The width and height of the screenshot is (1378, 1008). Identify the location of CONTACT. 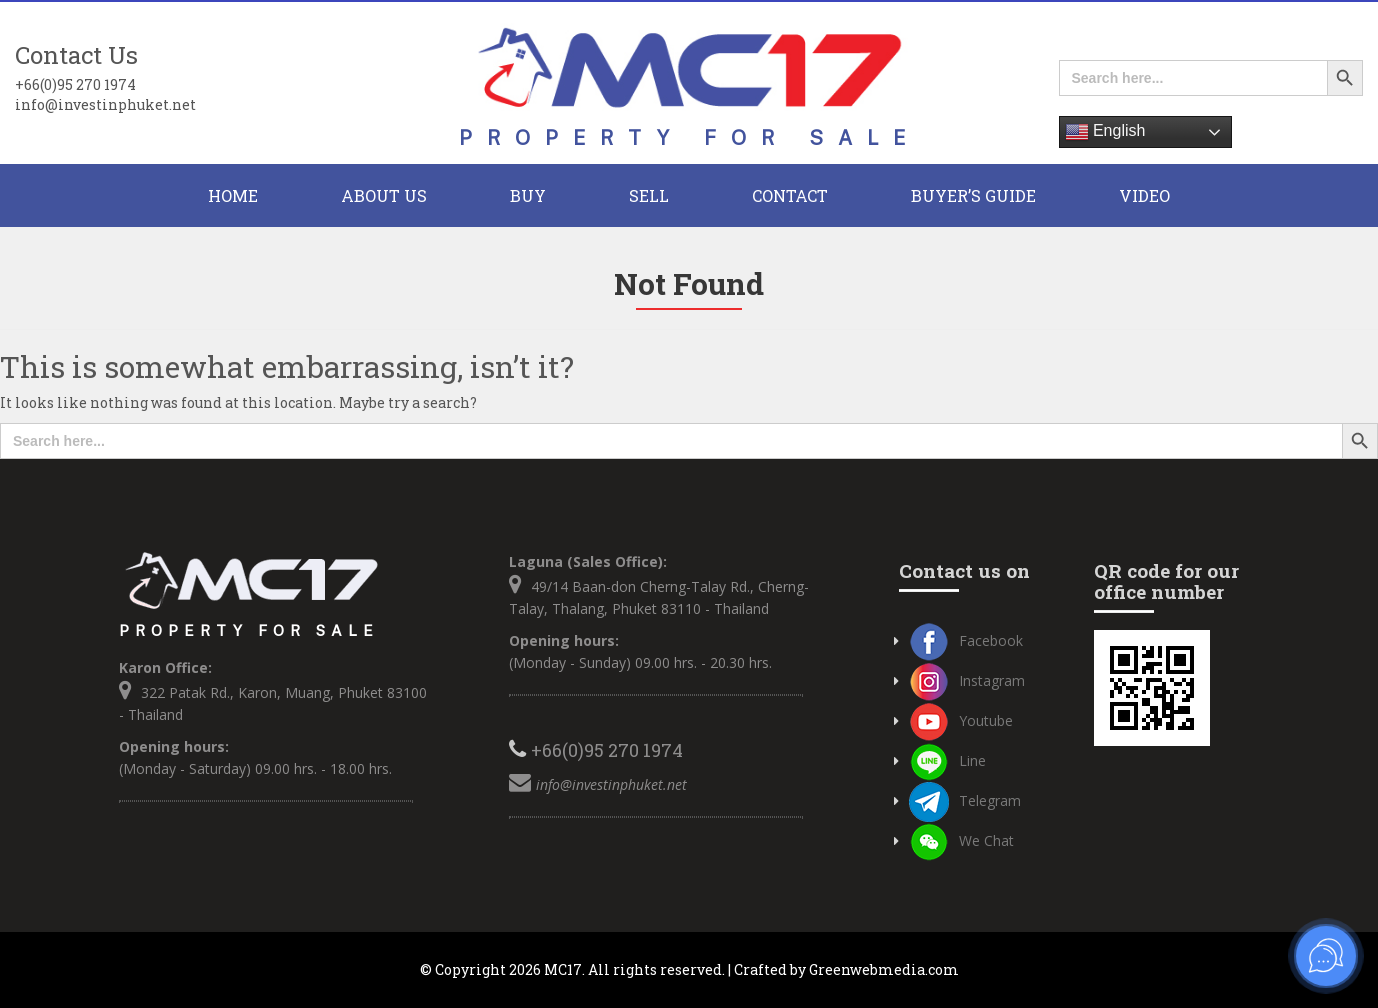
(790, 195).